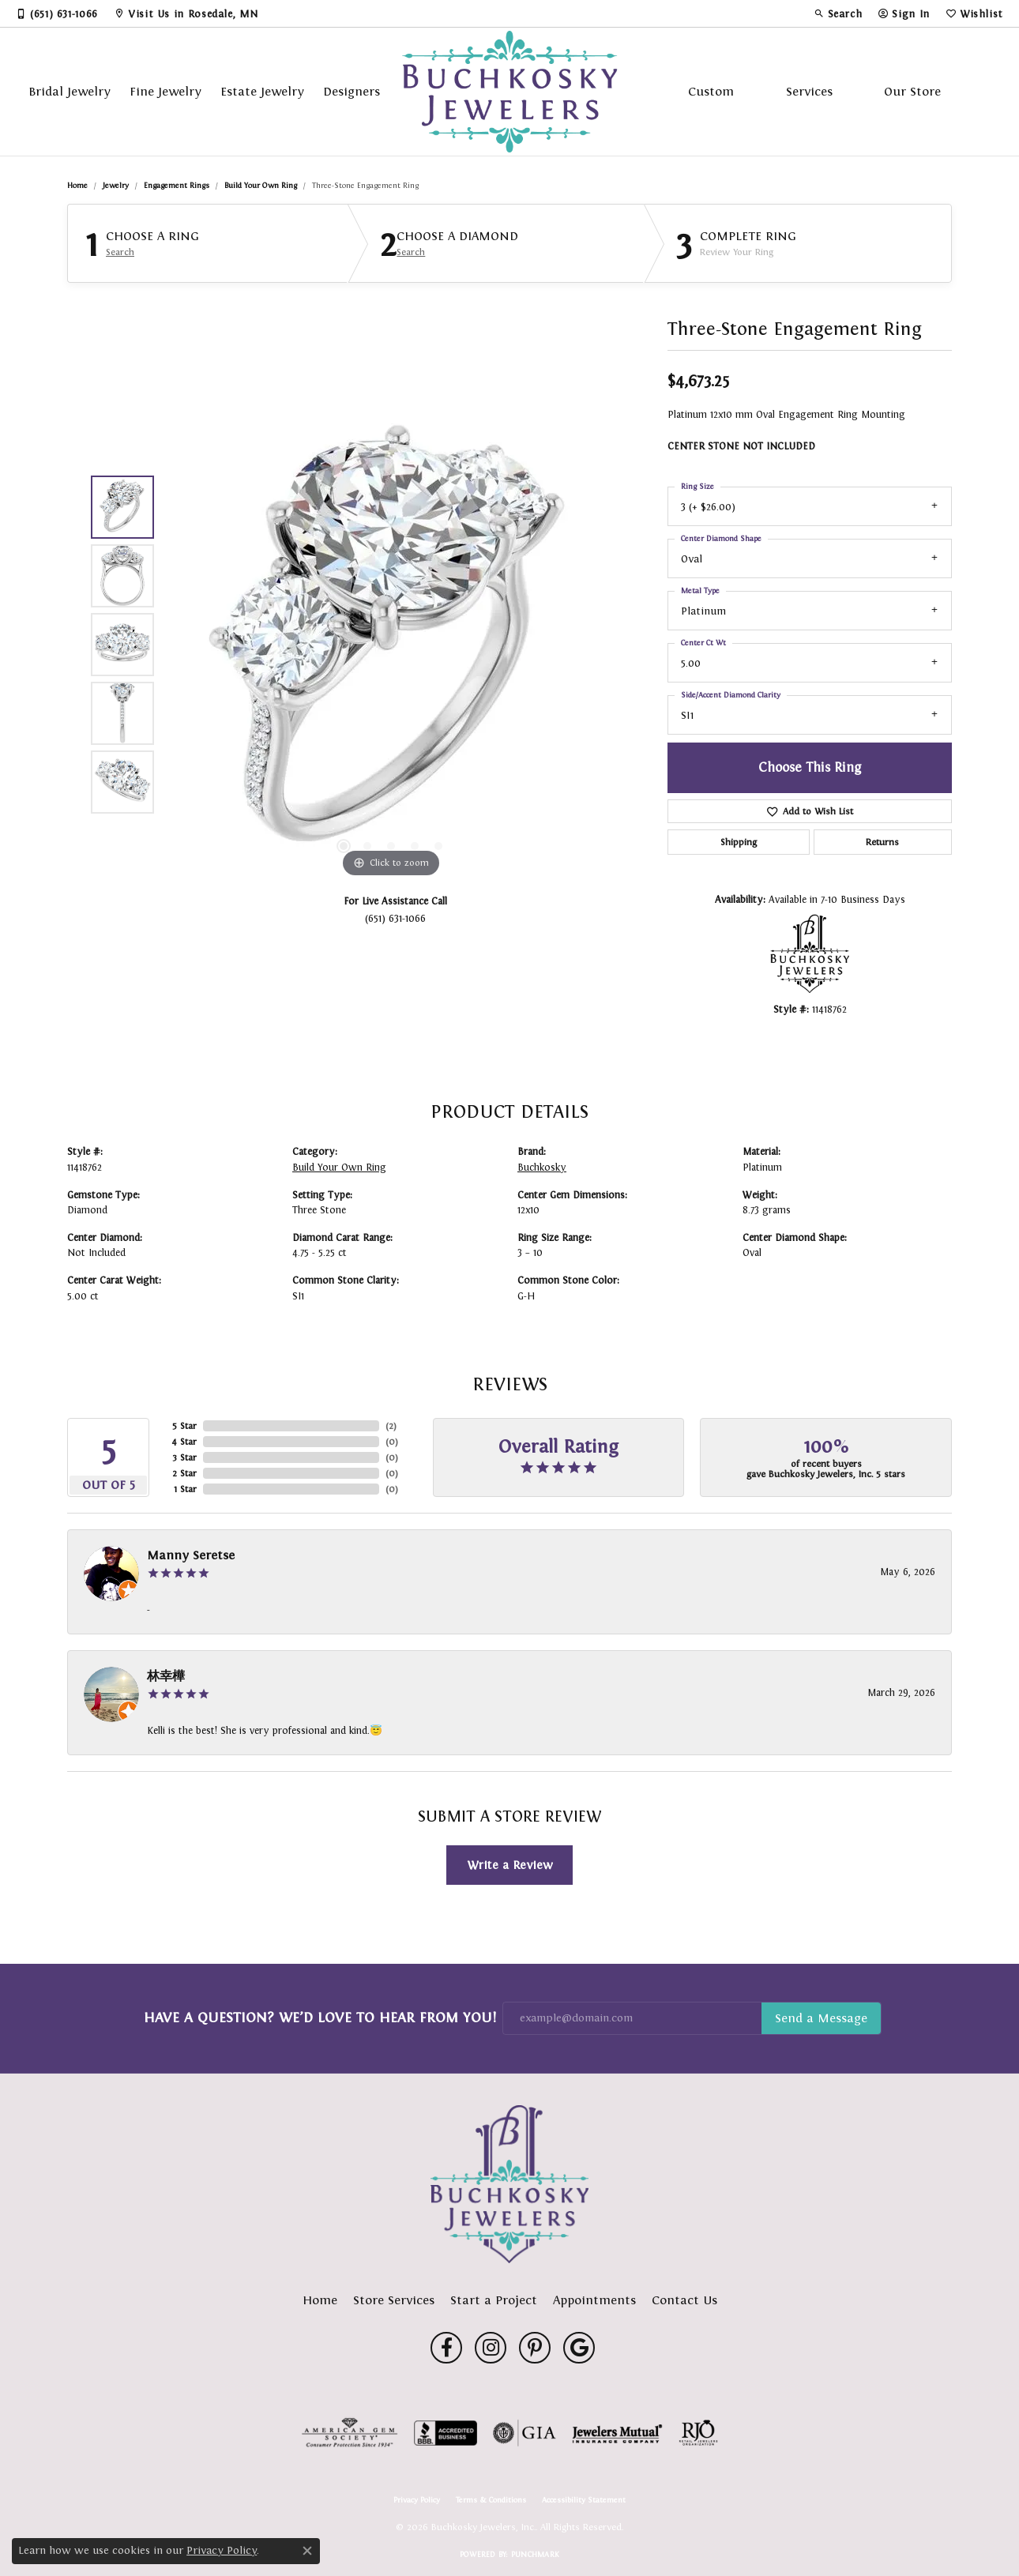  Describe the element at coordinates (77, 185) in the screenshot. I see `Home` at that location.